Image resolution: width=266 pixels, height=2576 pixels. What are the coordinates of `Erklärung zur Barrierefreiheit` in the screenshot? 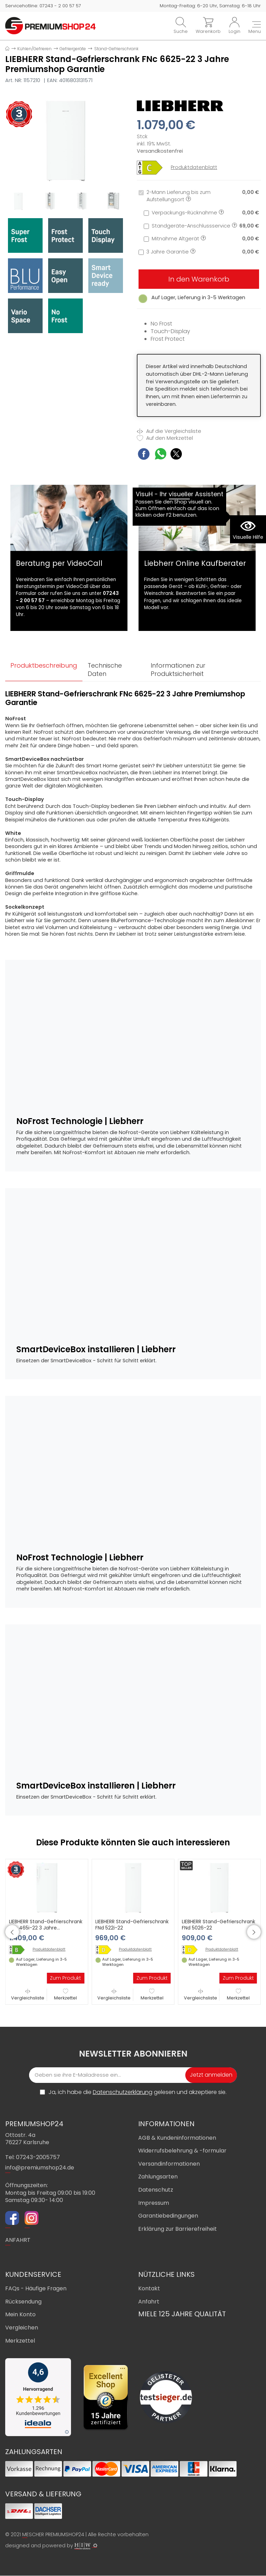 It's located at (177, 2229).